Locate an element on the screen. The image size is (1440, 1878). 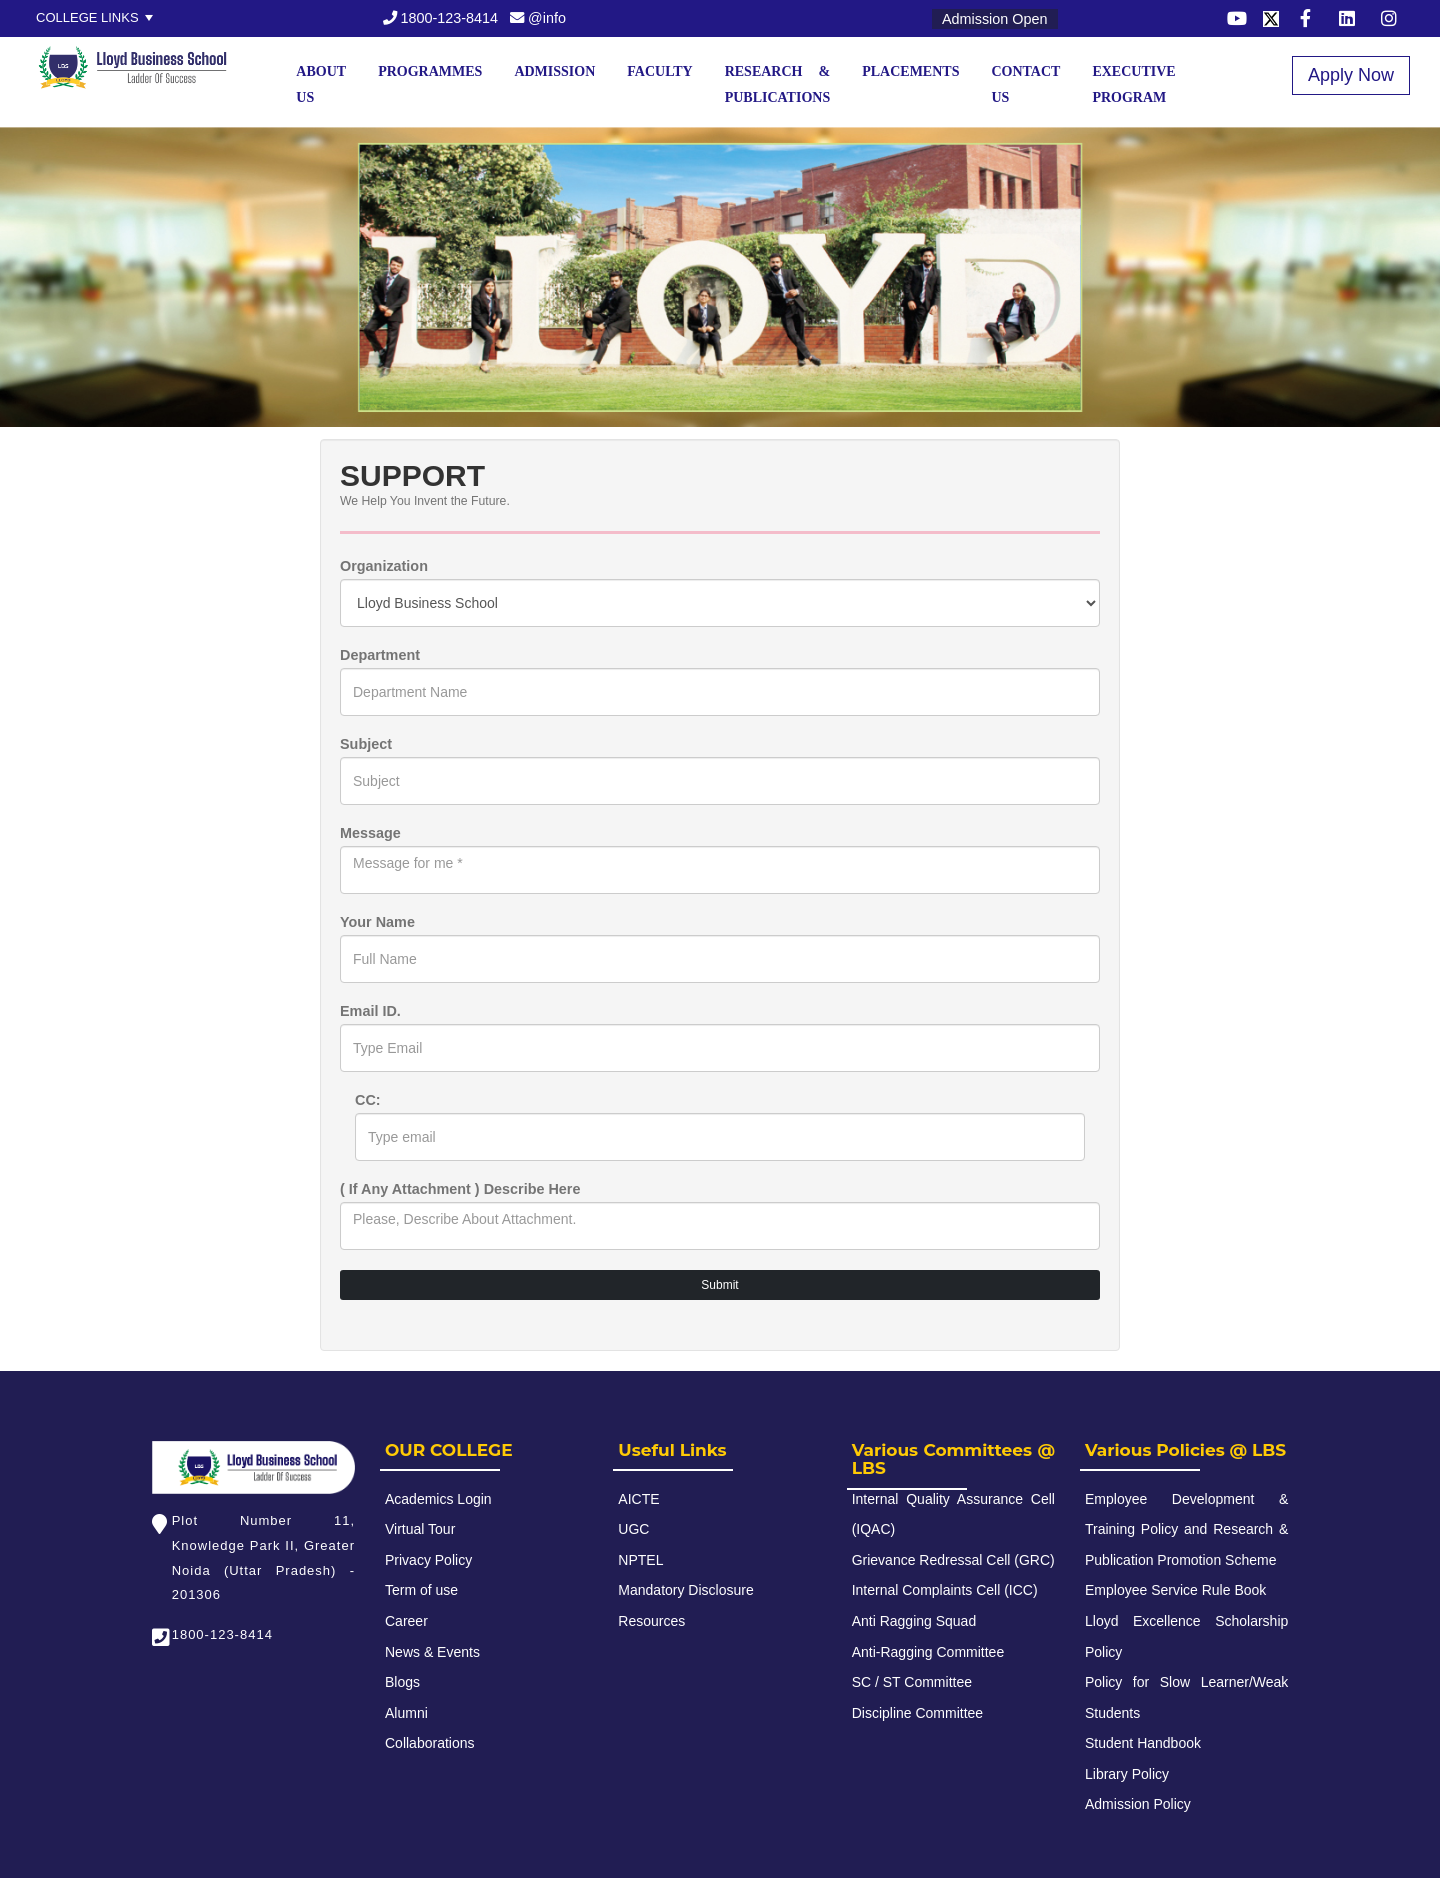
Admission Policy is located at coordinates (1138, 1804).